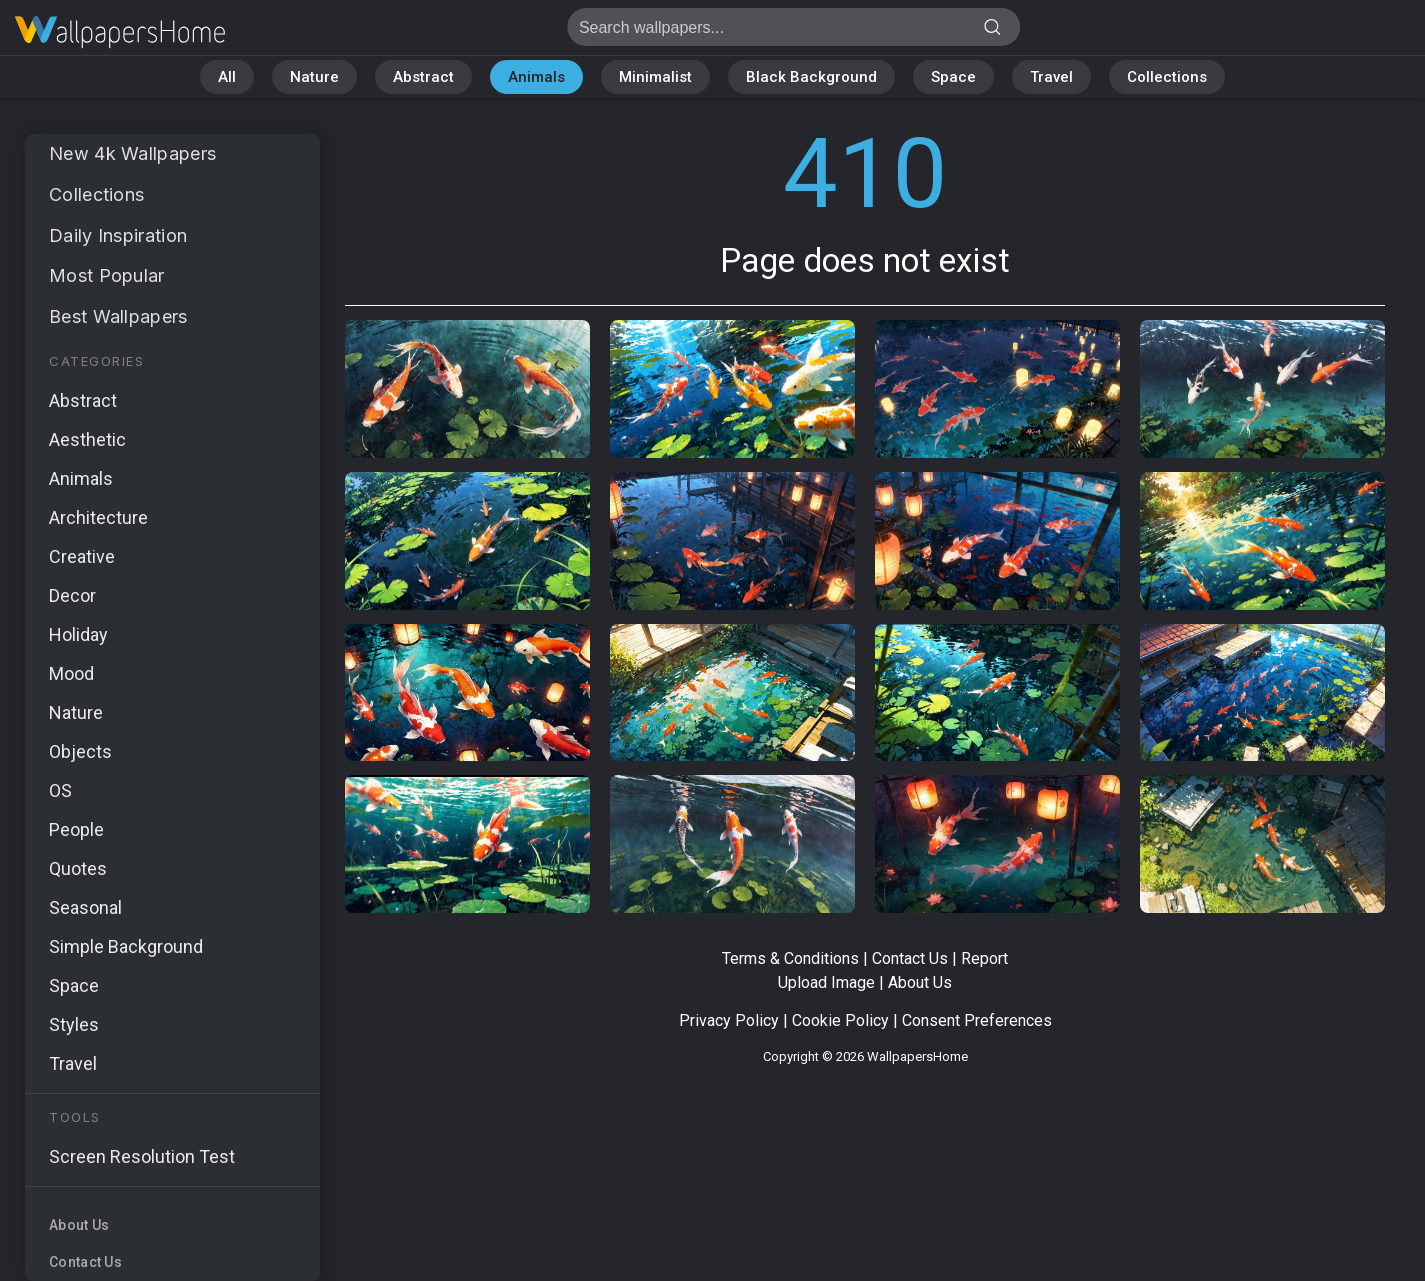 This screenshot has width=1425, height=1281. Describe the element at coordinates (98, 517) in the screenshot. I see `Architecture` at that location.